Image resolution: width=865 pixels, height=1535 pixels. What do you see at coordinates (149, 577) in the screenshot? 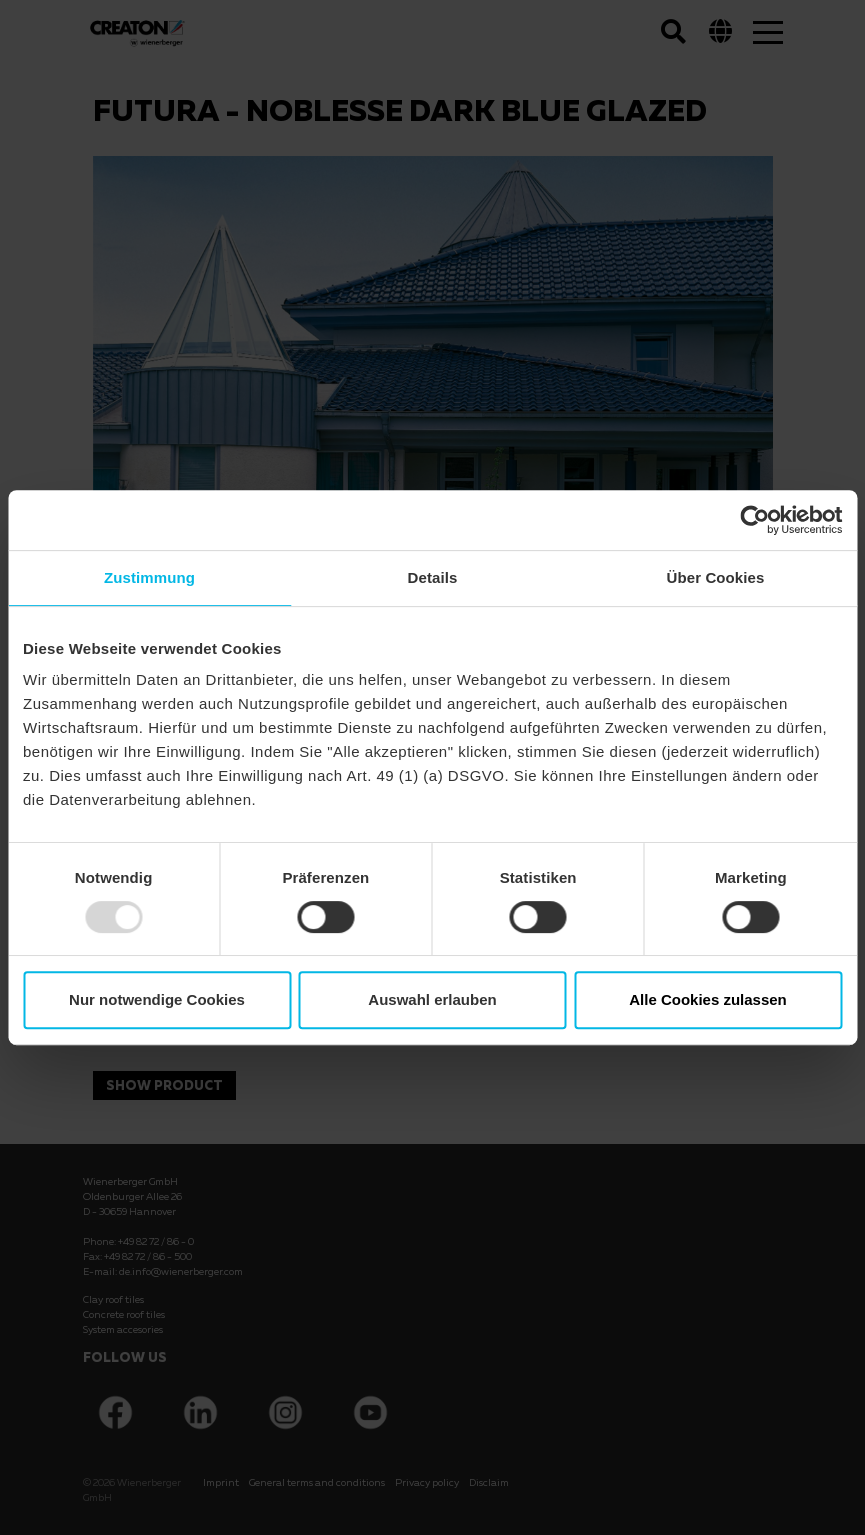
I see `Zustimmung [tab]` at bounding box center [149, 577].